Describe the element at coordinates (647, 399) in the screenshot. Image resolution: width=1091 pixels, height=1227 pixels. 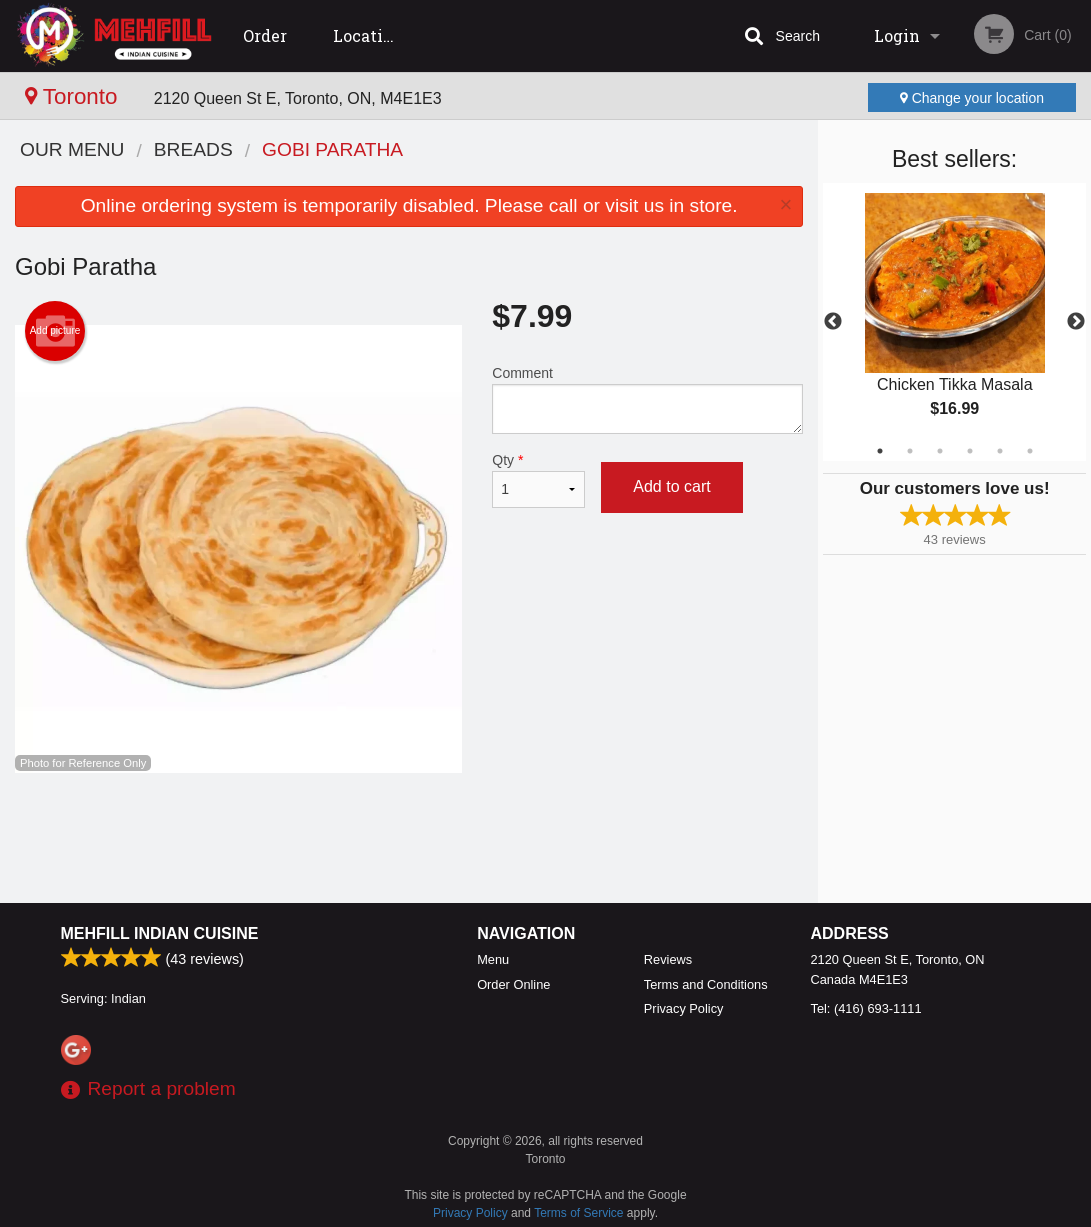
I see `Comment` at that location.